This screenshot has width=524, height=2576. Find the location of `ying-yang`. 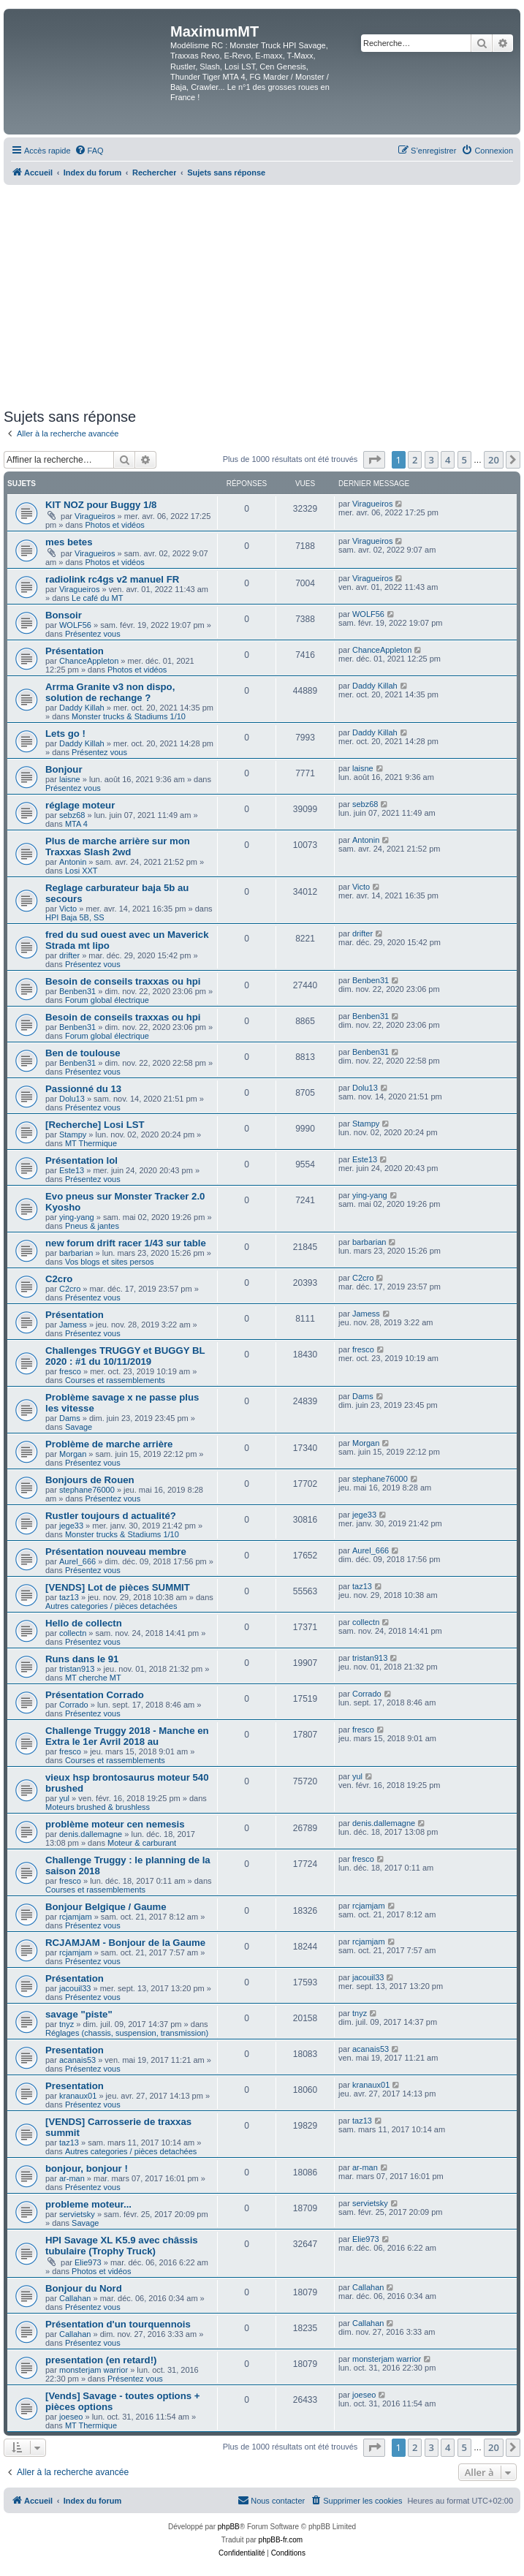

ying-yang is located at coordinates (76, 1217).